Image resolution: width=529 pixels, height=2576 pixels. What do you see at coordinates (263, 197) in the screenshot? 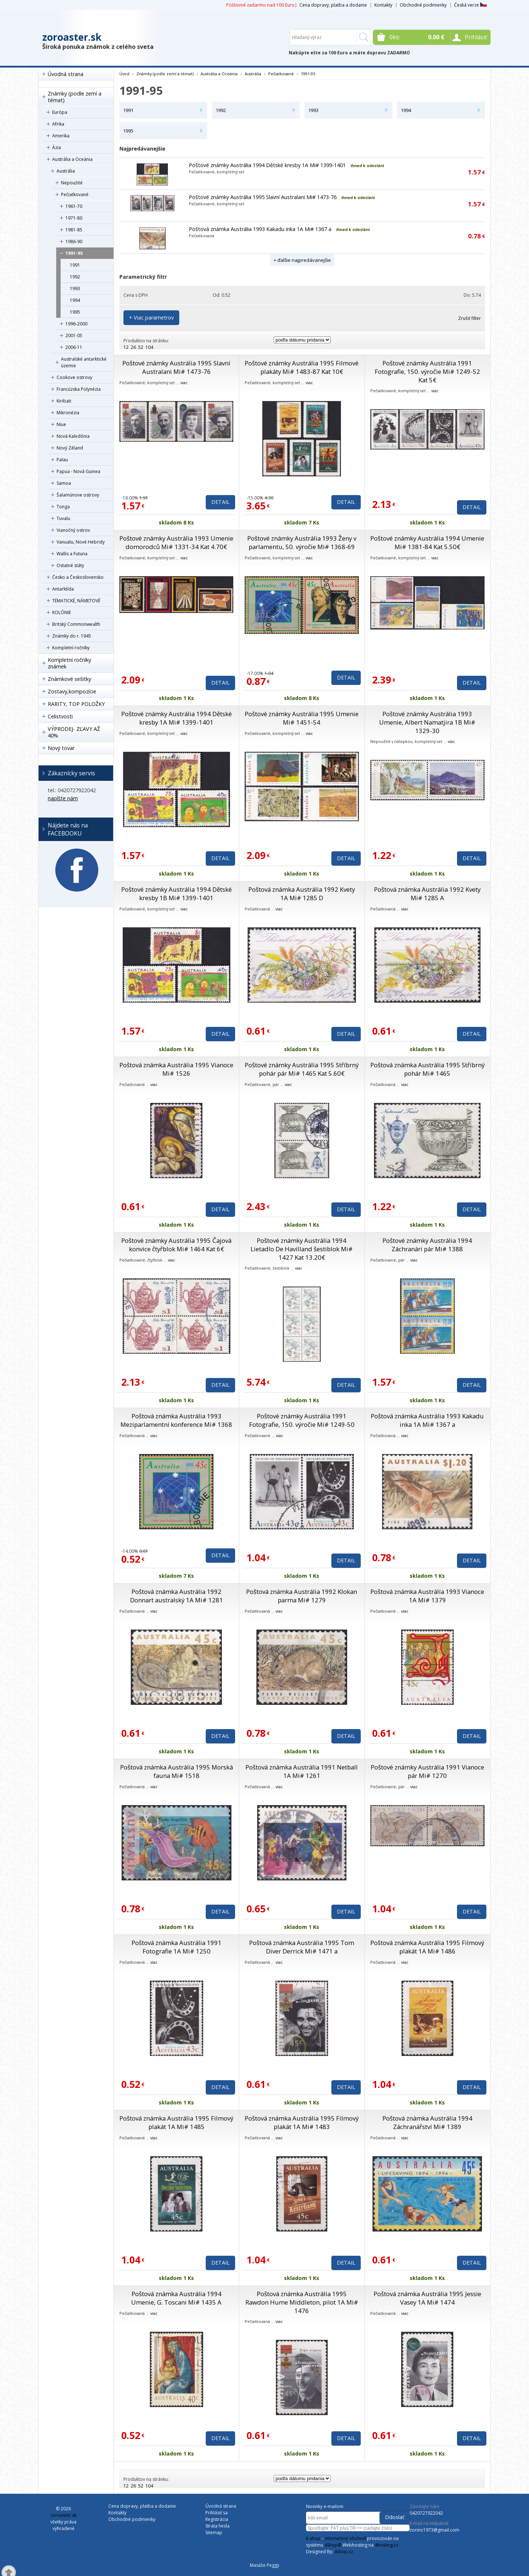
I see `Poštové známky Austrália 1995 Slavní Australani Mi# 1473-76` at bounding box center [263, 197].